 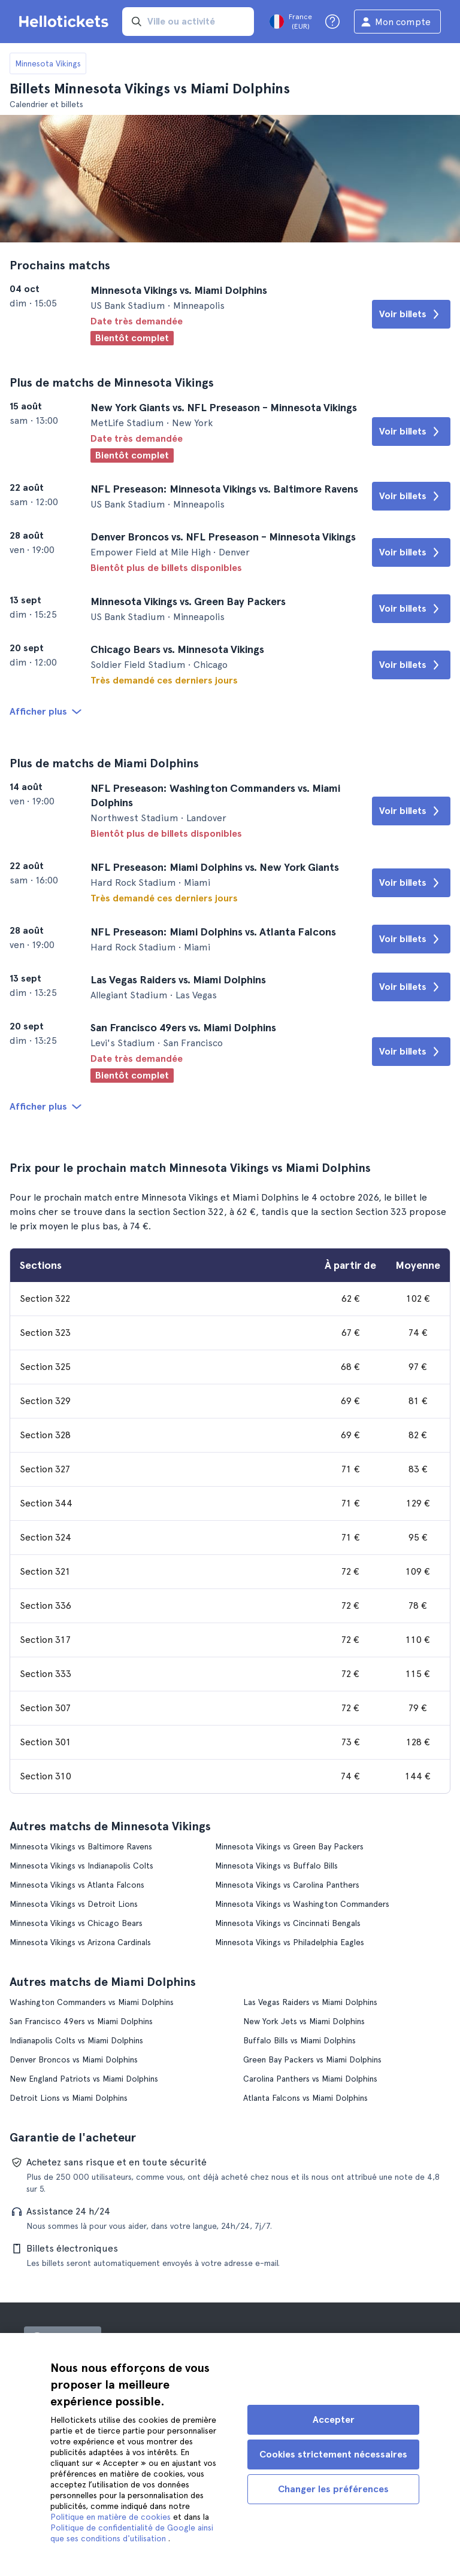 I want to click on Minnesota Vikings vs Indianapolis Colts, so click(x=81, y=1865).